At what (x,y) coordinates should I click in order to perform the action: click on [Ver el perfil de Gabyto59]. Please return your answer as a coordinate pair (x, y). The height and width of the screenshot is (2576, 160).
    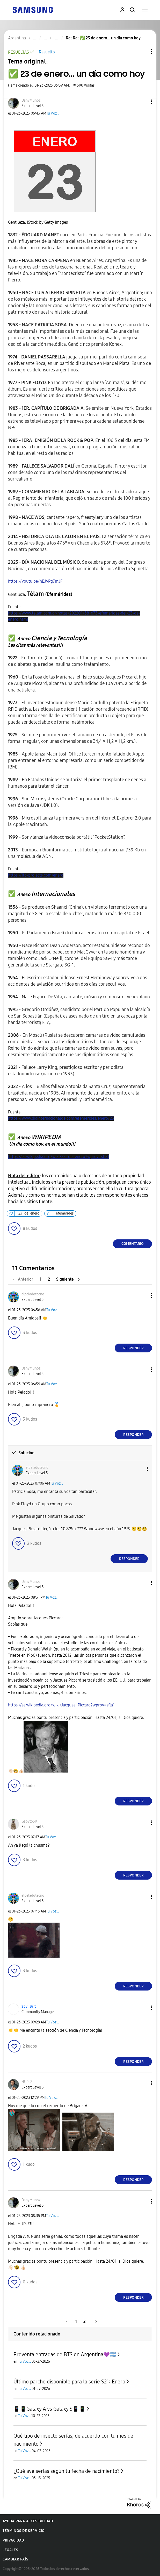
    Looking at the image, I should click on (29, 1821).